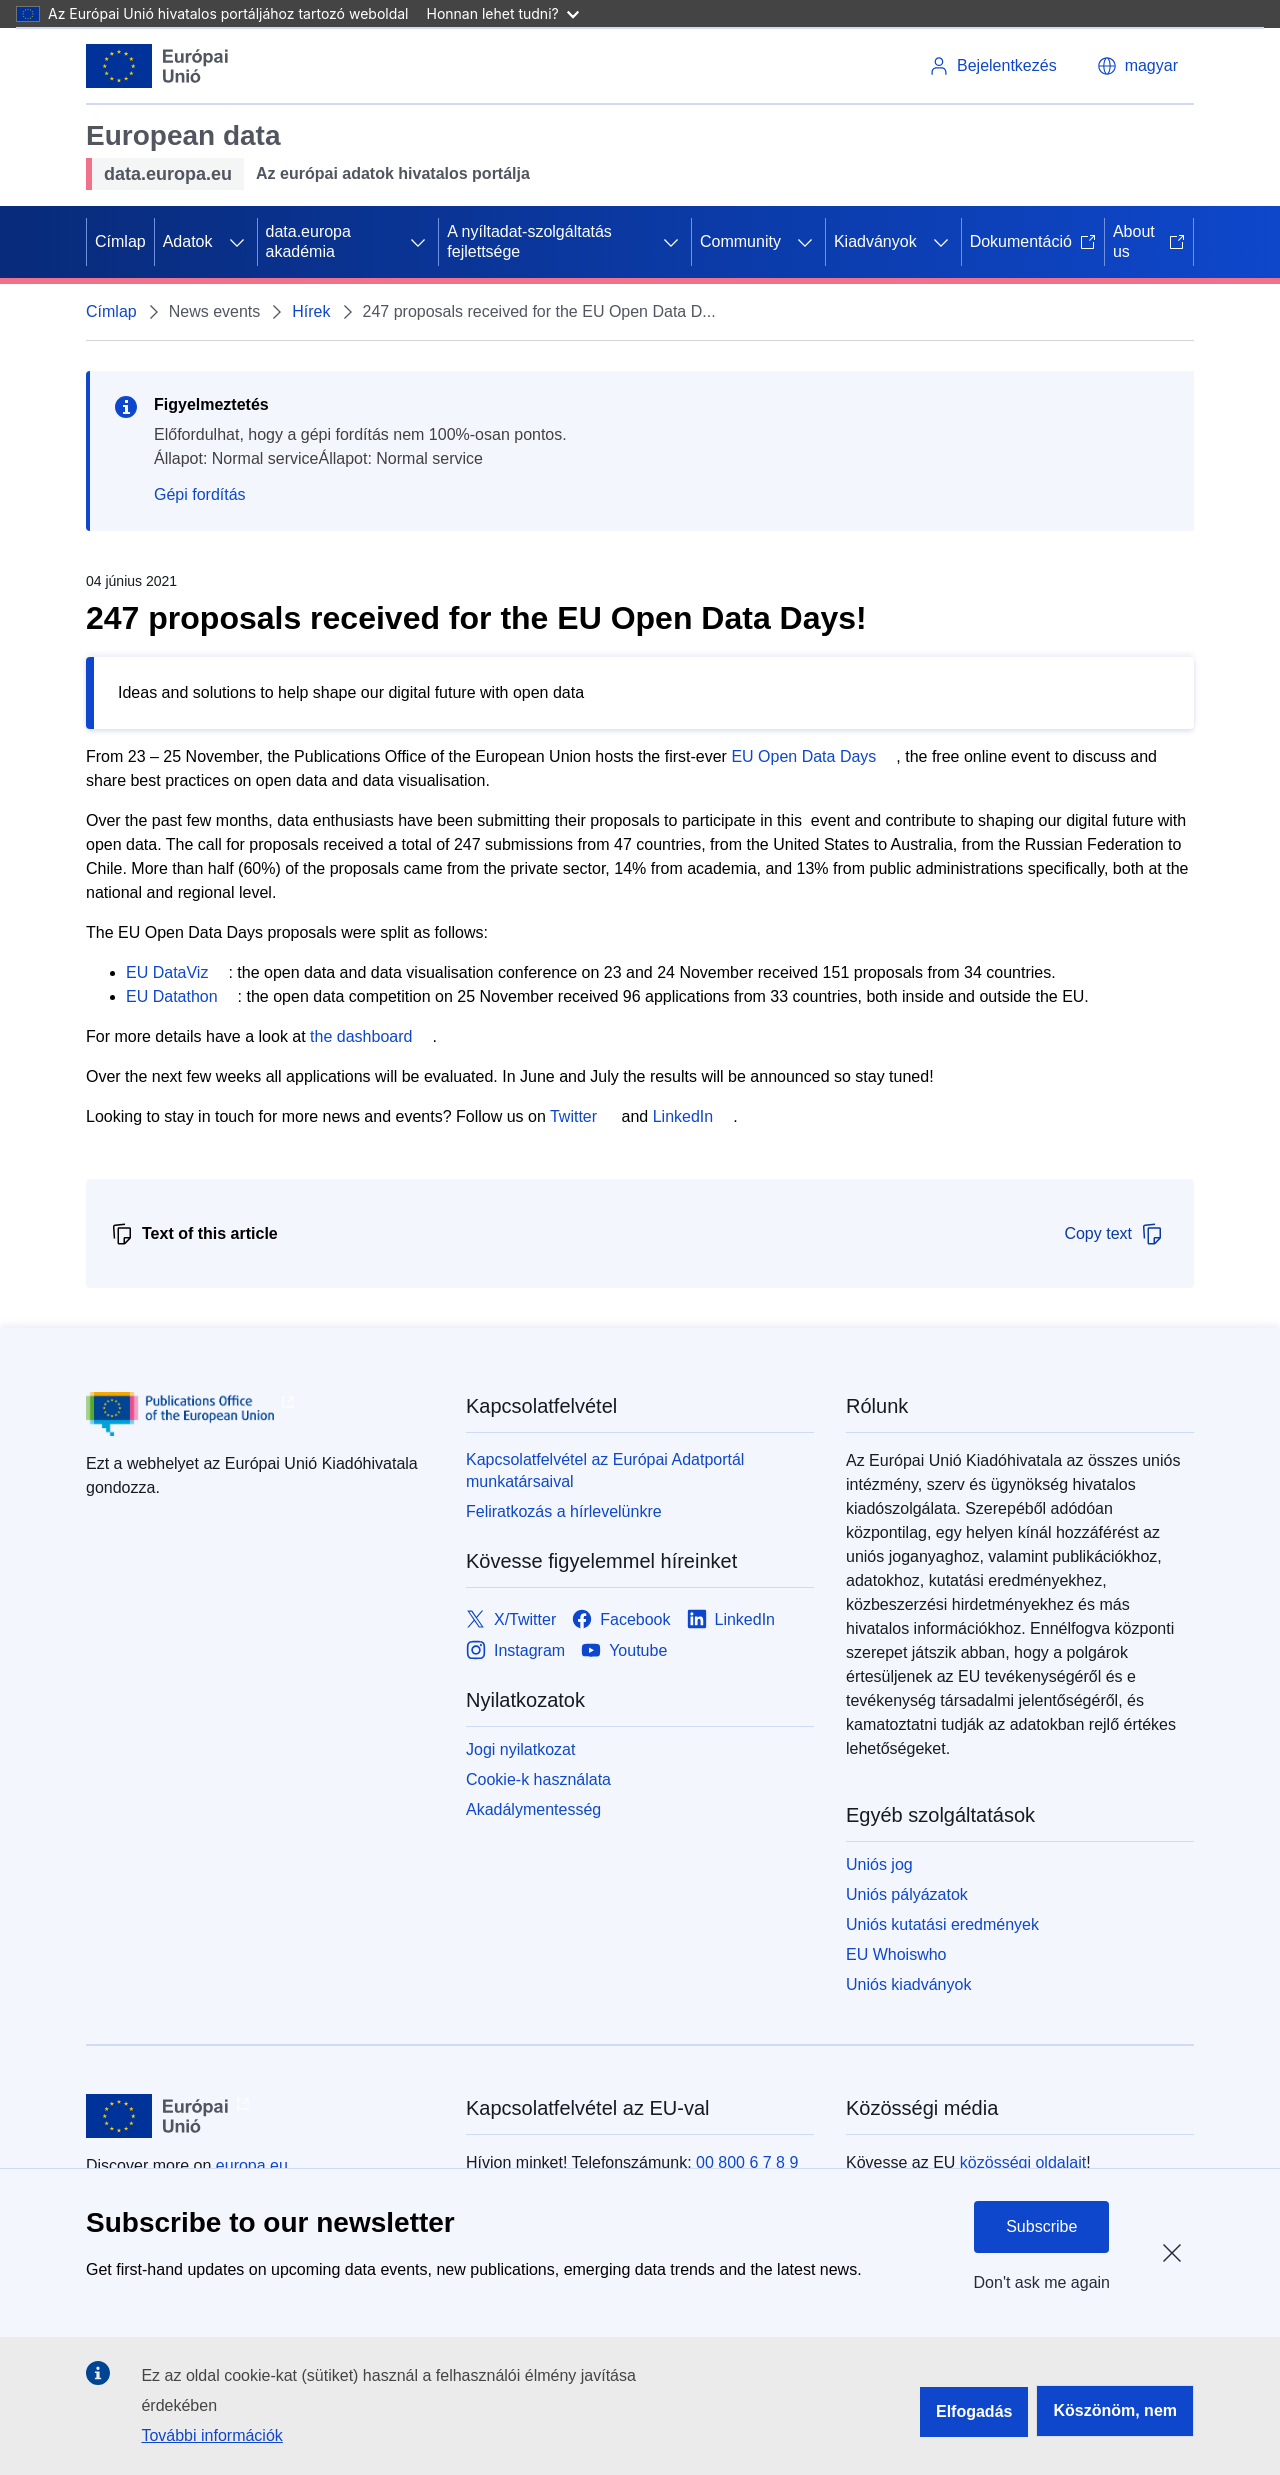 This screenshot has height=2475, width=1280. I want to click on Honnan lehet tudni?, so click(503, 13).